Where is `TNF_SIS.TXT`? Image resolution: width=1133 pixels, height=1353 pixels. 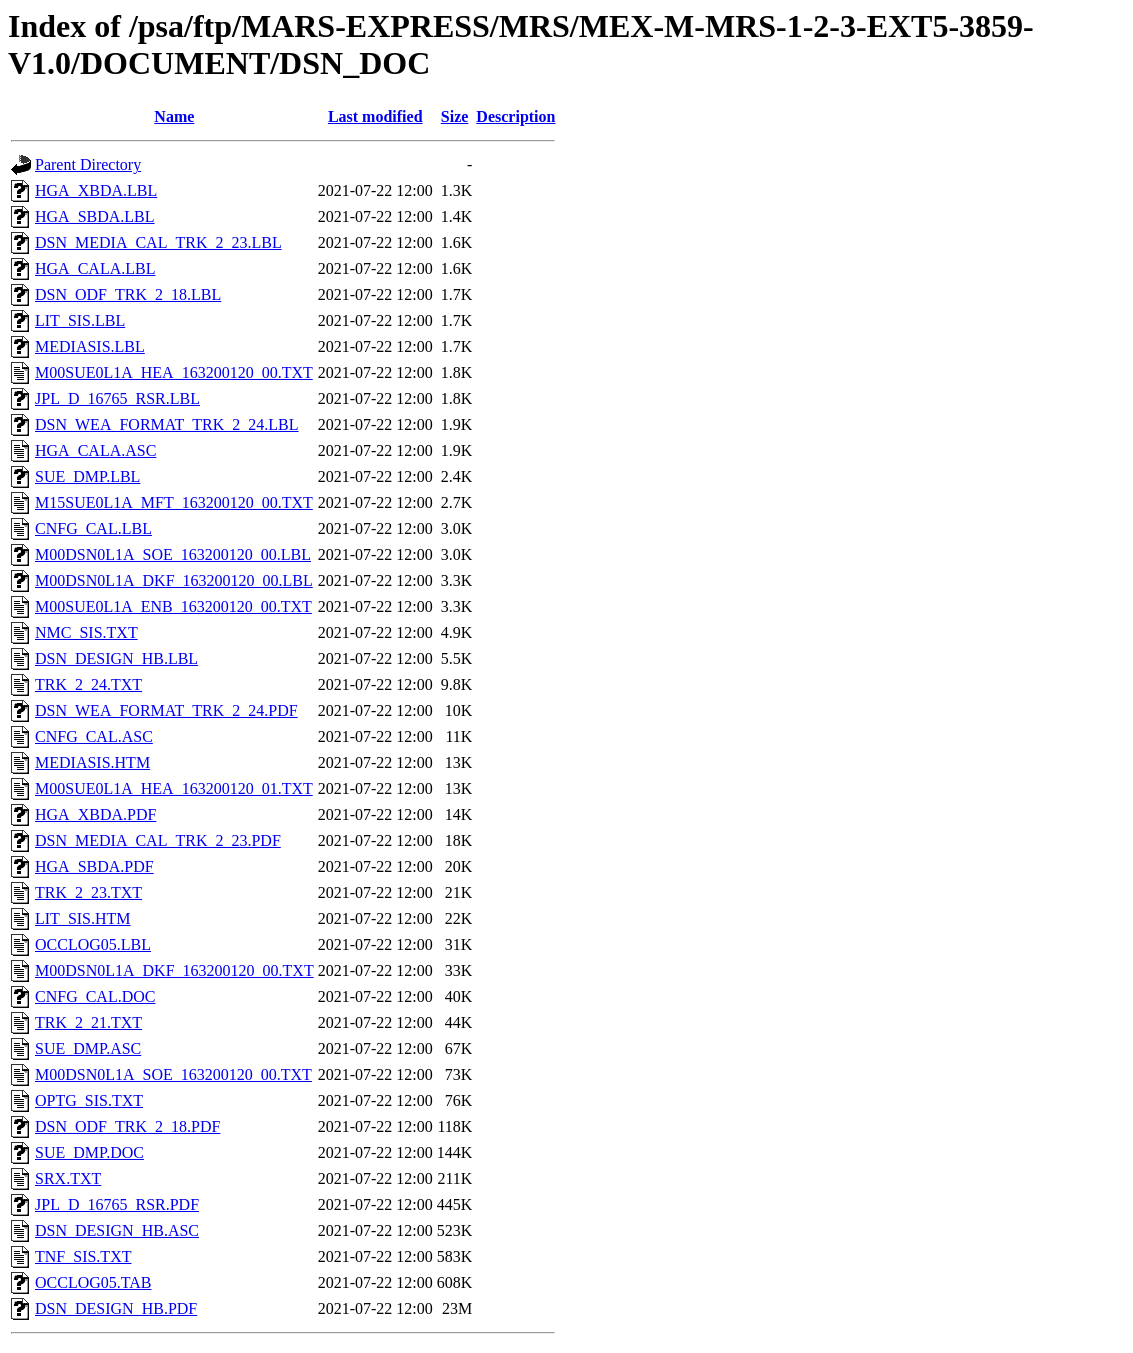
TNF_SIS.TXT is located at coordinates (83, 1256).